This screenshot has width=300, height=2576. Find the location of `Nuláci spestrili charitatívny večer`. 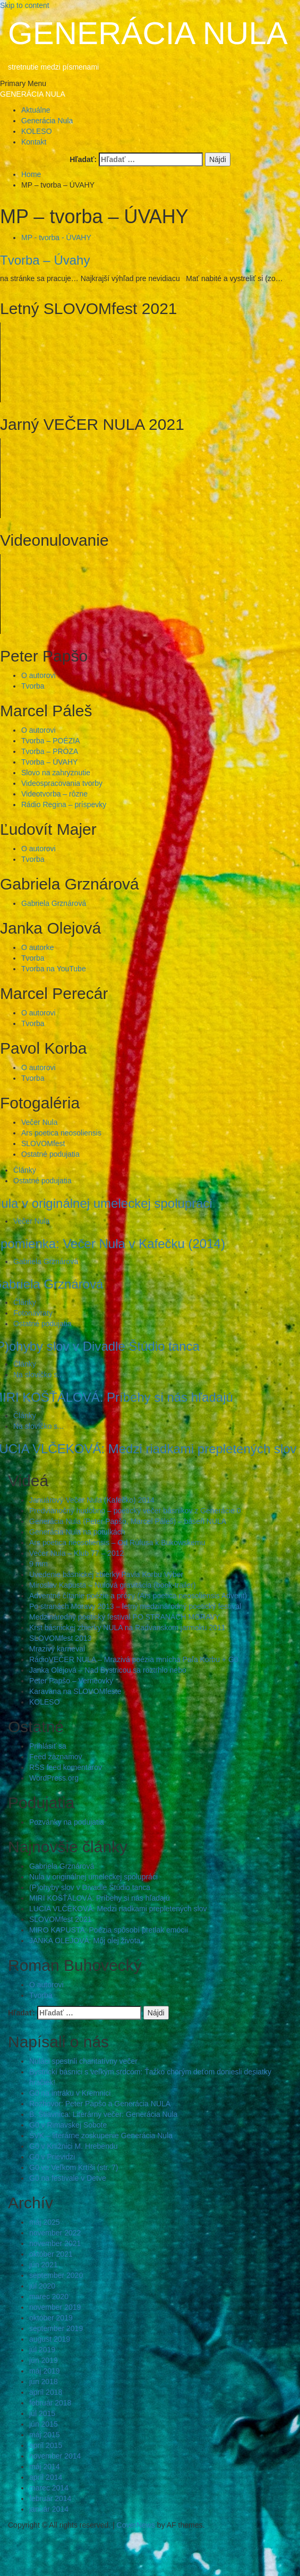

Nuláci spestrili charitatívny večer is located at coordinates (83, 2061).